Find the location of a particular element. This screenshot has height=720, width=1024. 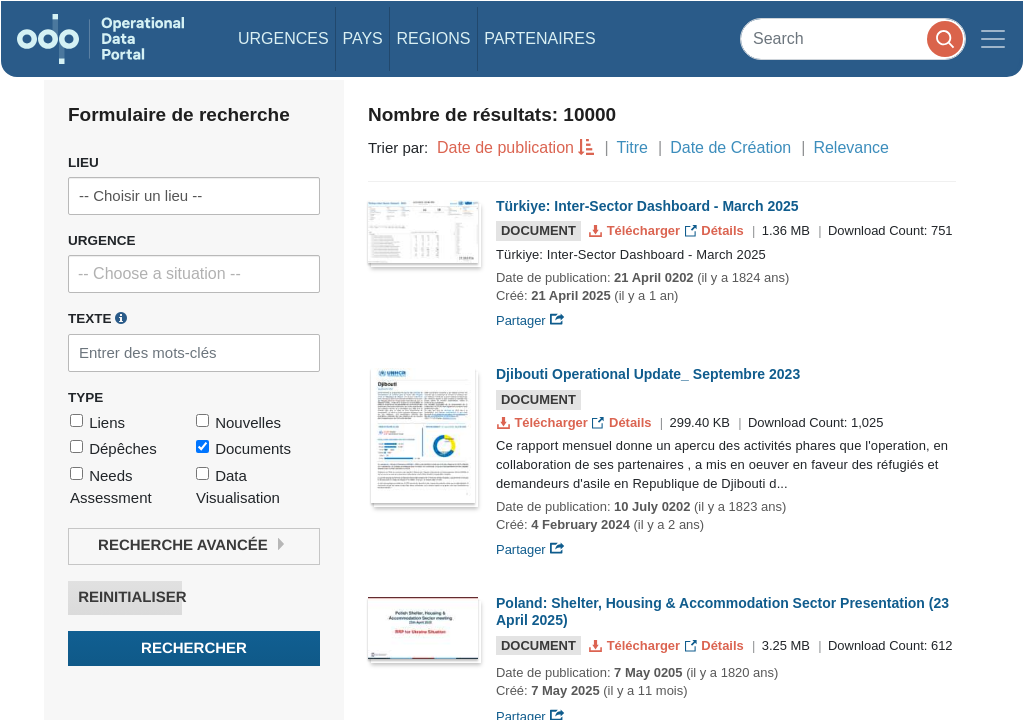

Date de Création is located at coordinates (730, 147).